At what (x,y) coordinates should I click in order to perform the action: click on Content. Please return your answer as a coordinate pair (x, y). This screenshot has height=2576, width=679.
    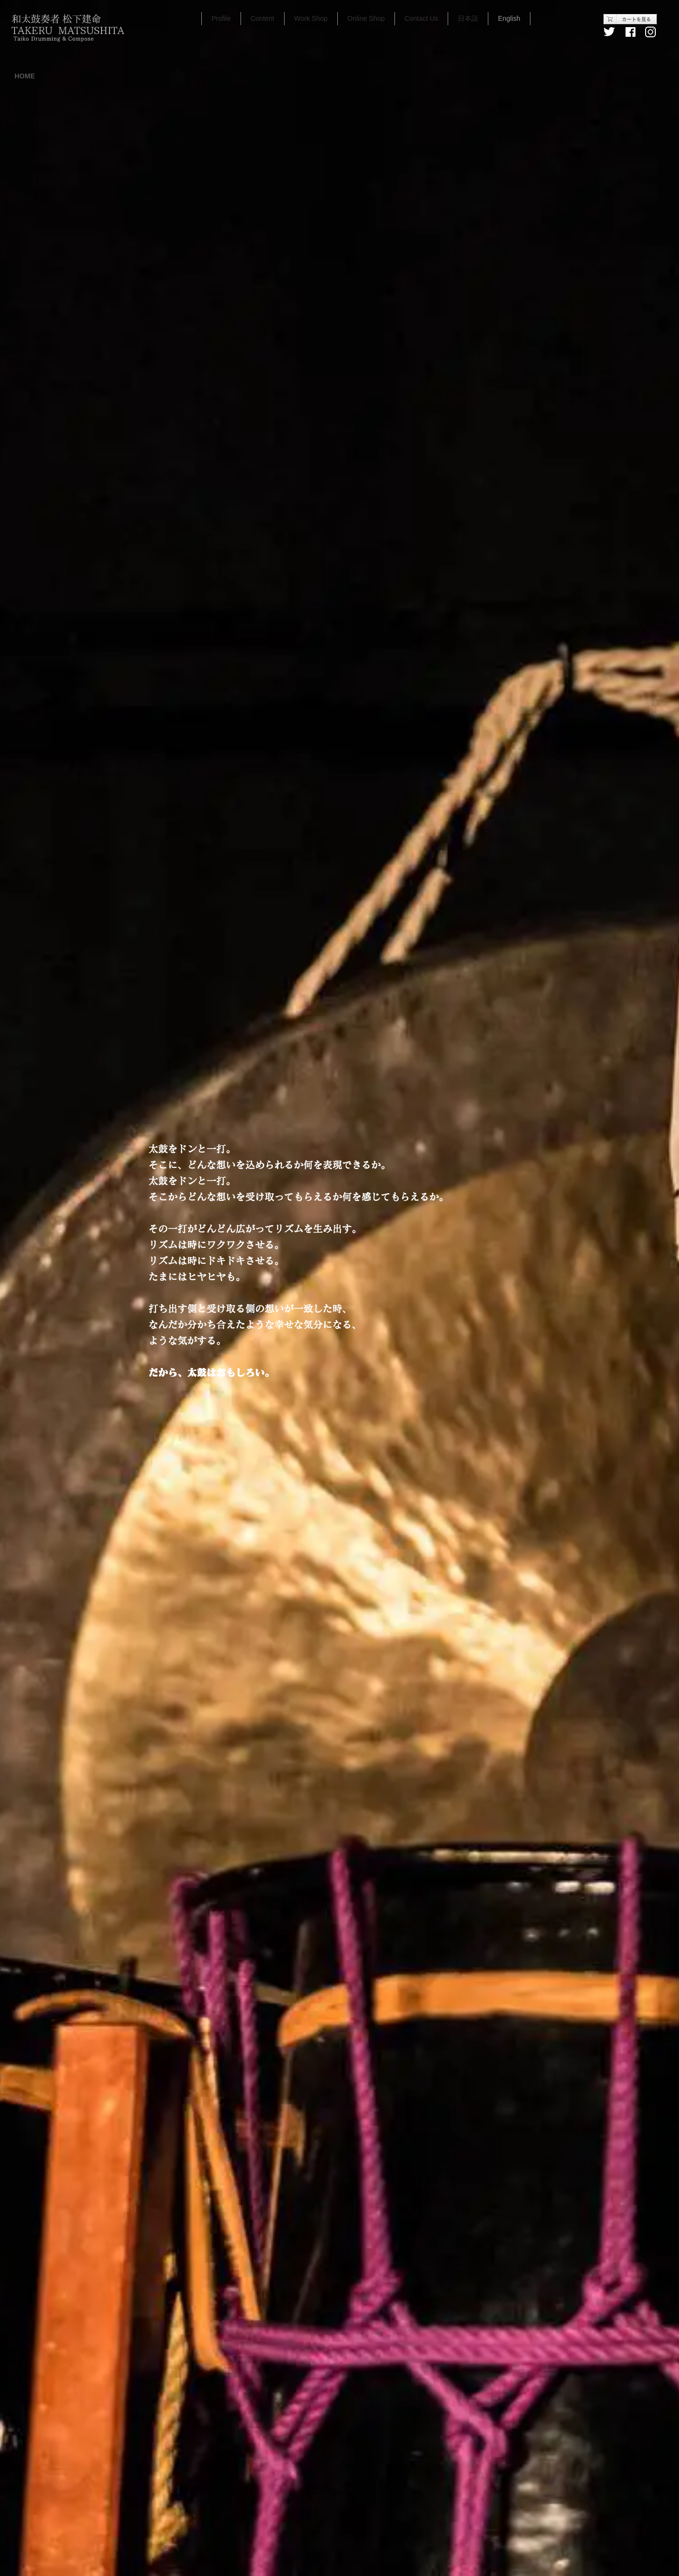
    Looking at the image, I should click on (262, 18).